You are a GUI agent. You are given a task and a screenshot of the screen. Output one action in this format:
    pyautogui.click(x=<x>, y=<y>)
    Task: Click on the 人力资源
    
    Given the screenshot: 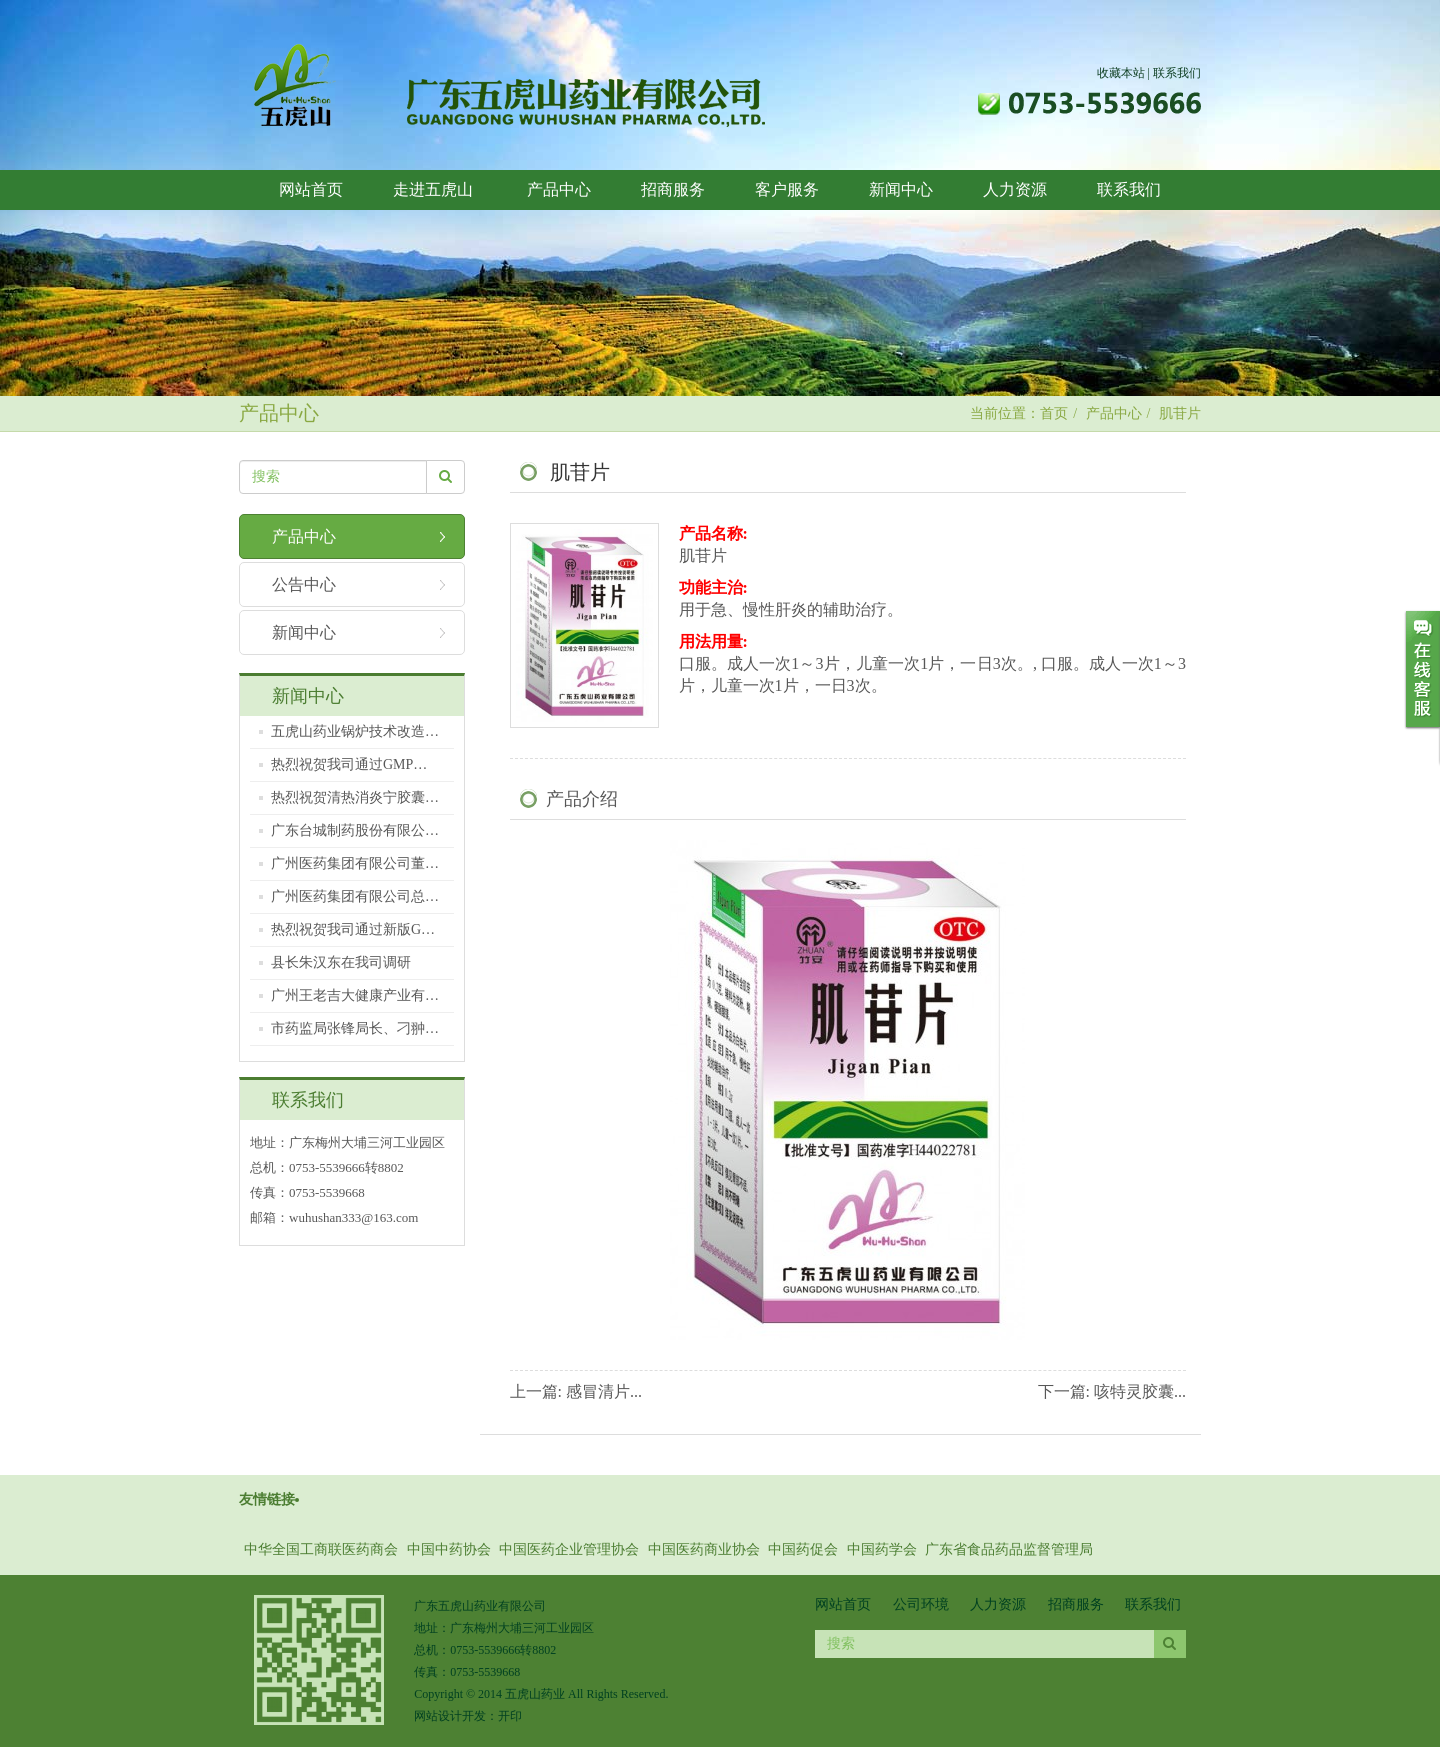 What is the action you would take?
    pyautogui.click(x=1015, y=189)
    